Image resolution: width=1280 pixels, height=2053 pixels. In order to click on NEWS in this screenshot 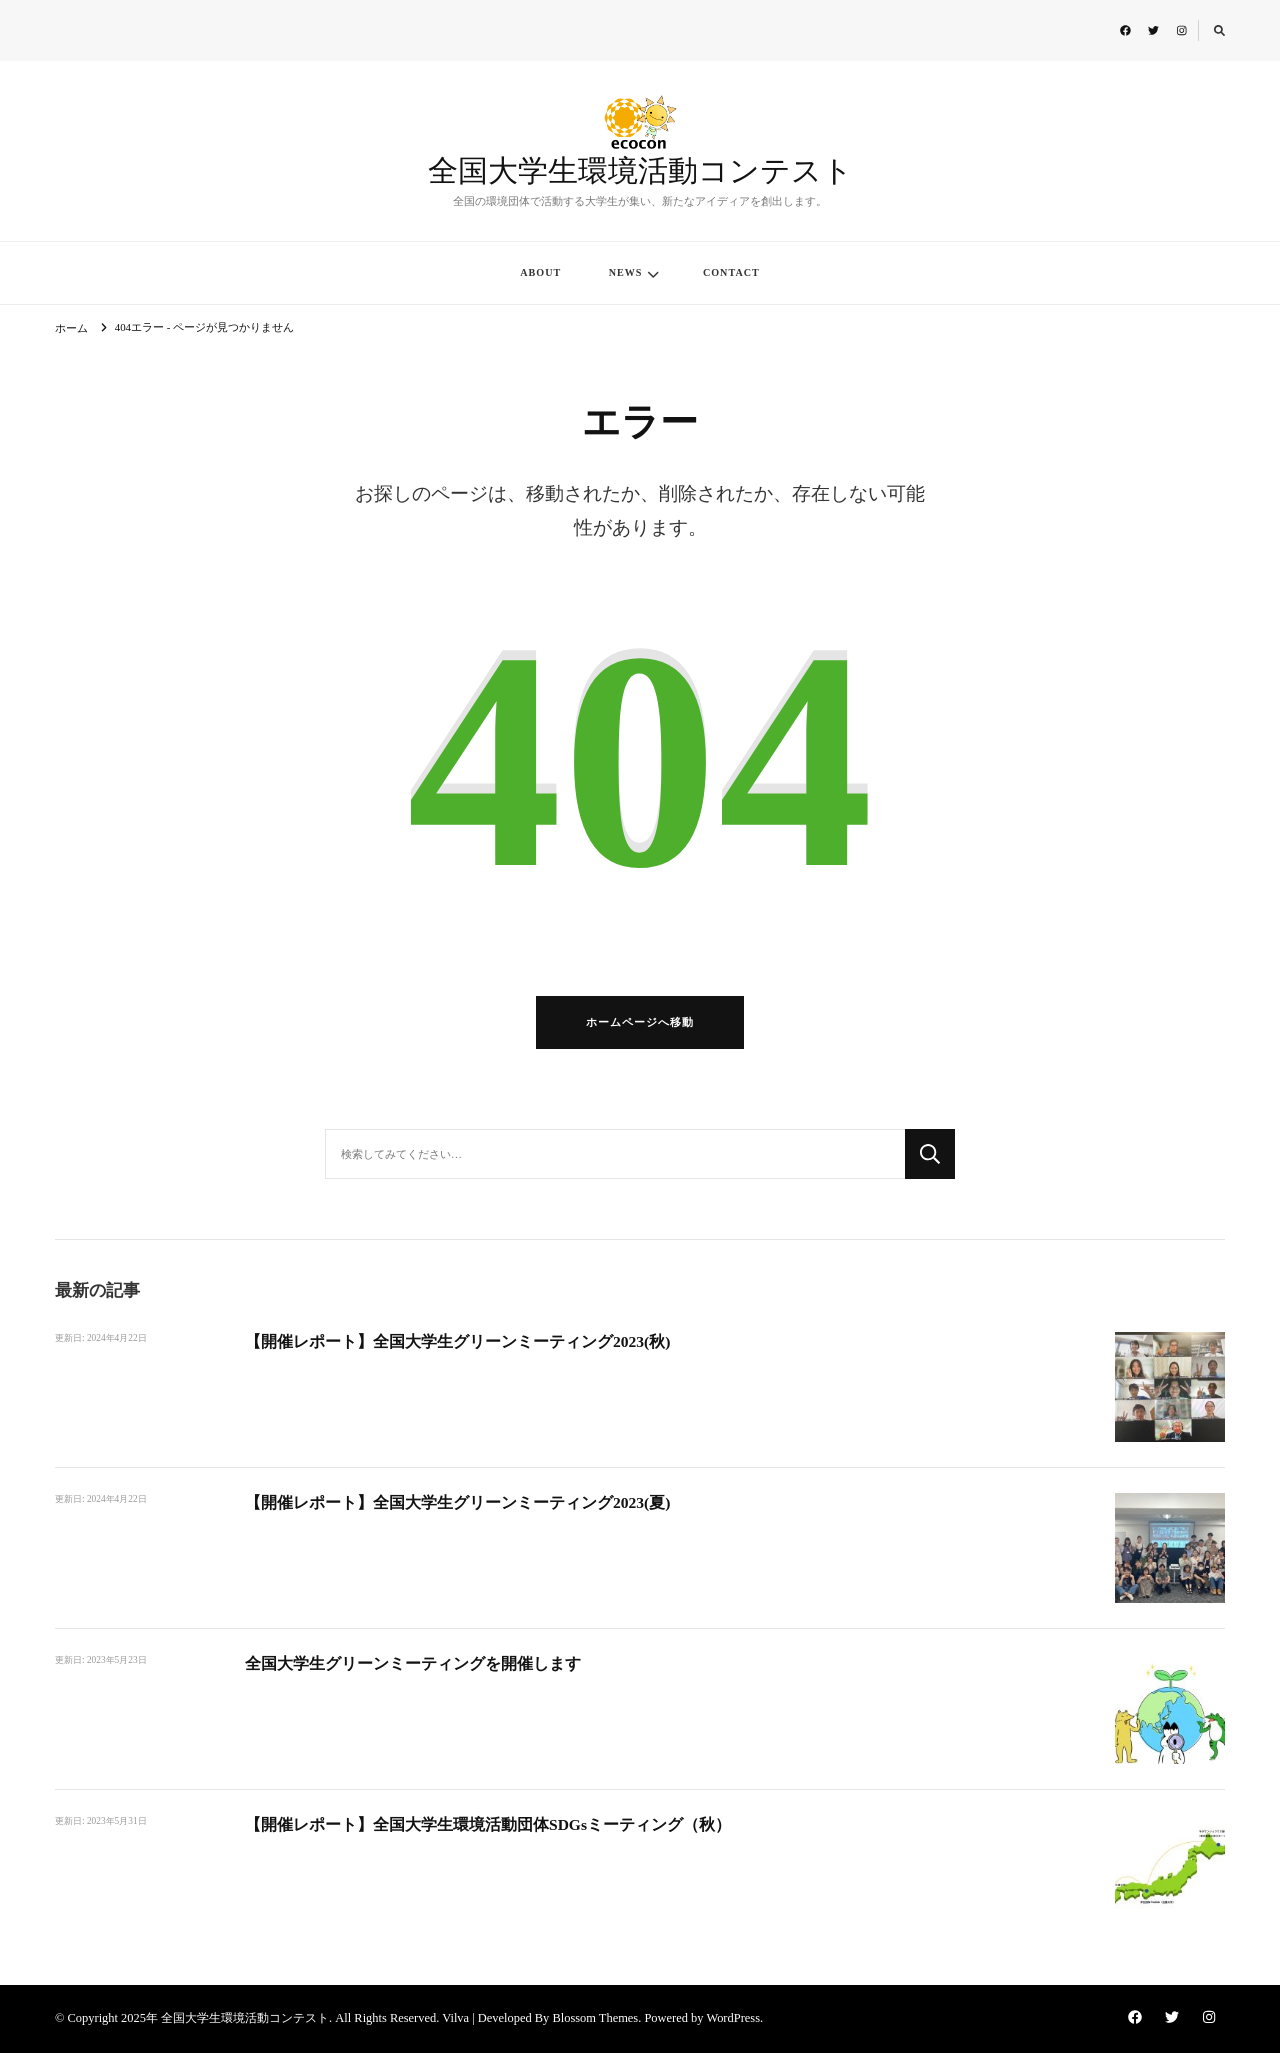, I will do `click(626, 272)`.